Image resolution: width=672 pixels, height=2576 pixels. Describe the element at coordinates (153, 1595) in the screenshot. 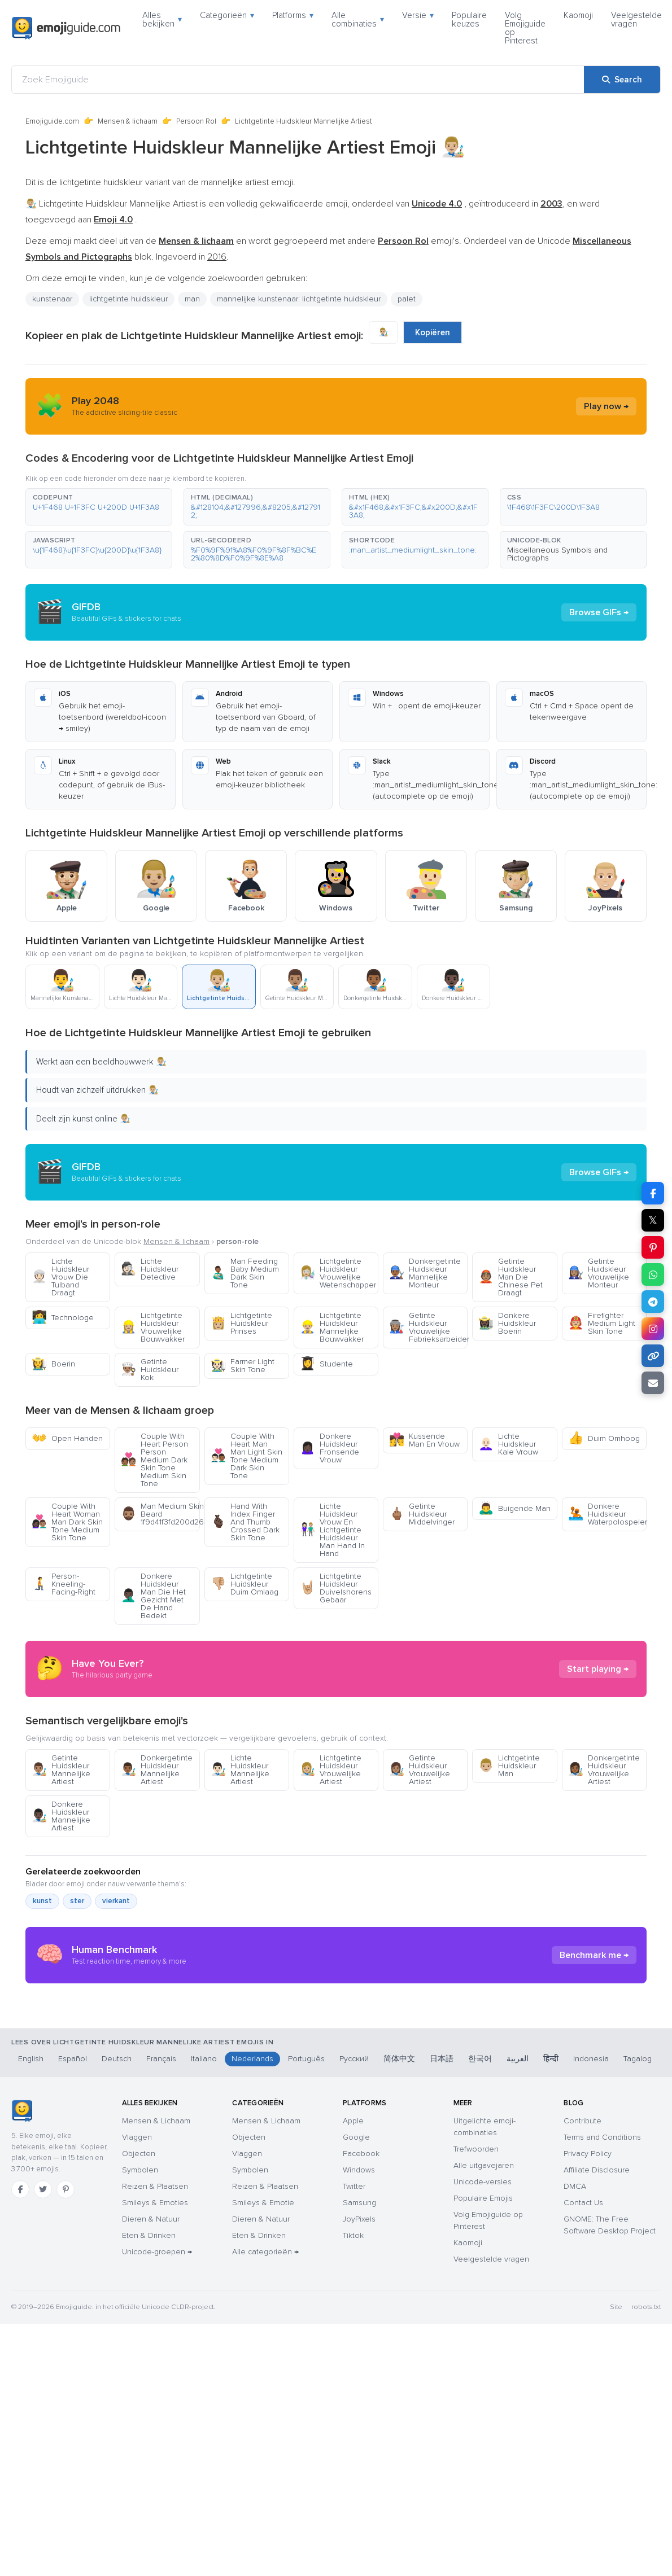

I see `Donkere Huidskleur Man Die Het Gezicht Met De Hand Bedekt` at that location.